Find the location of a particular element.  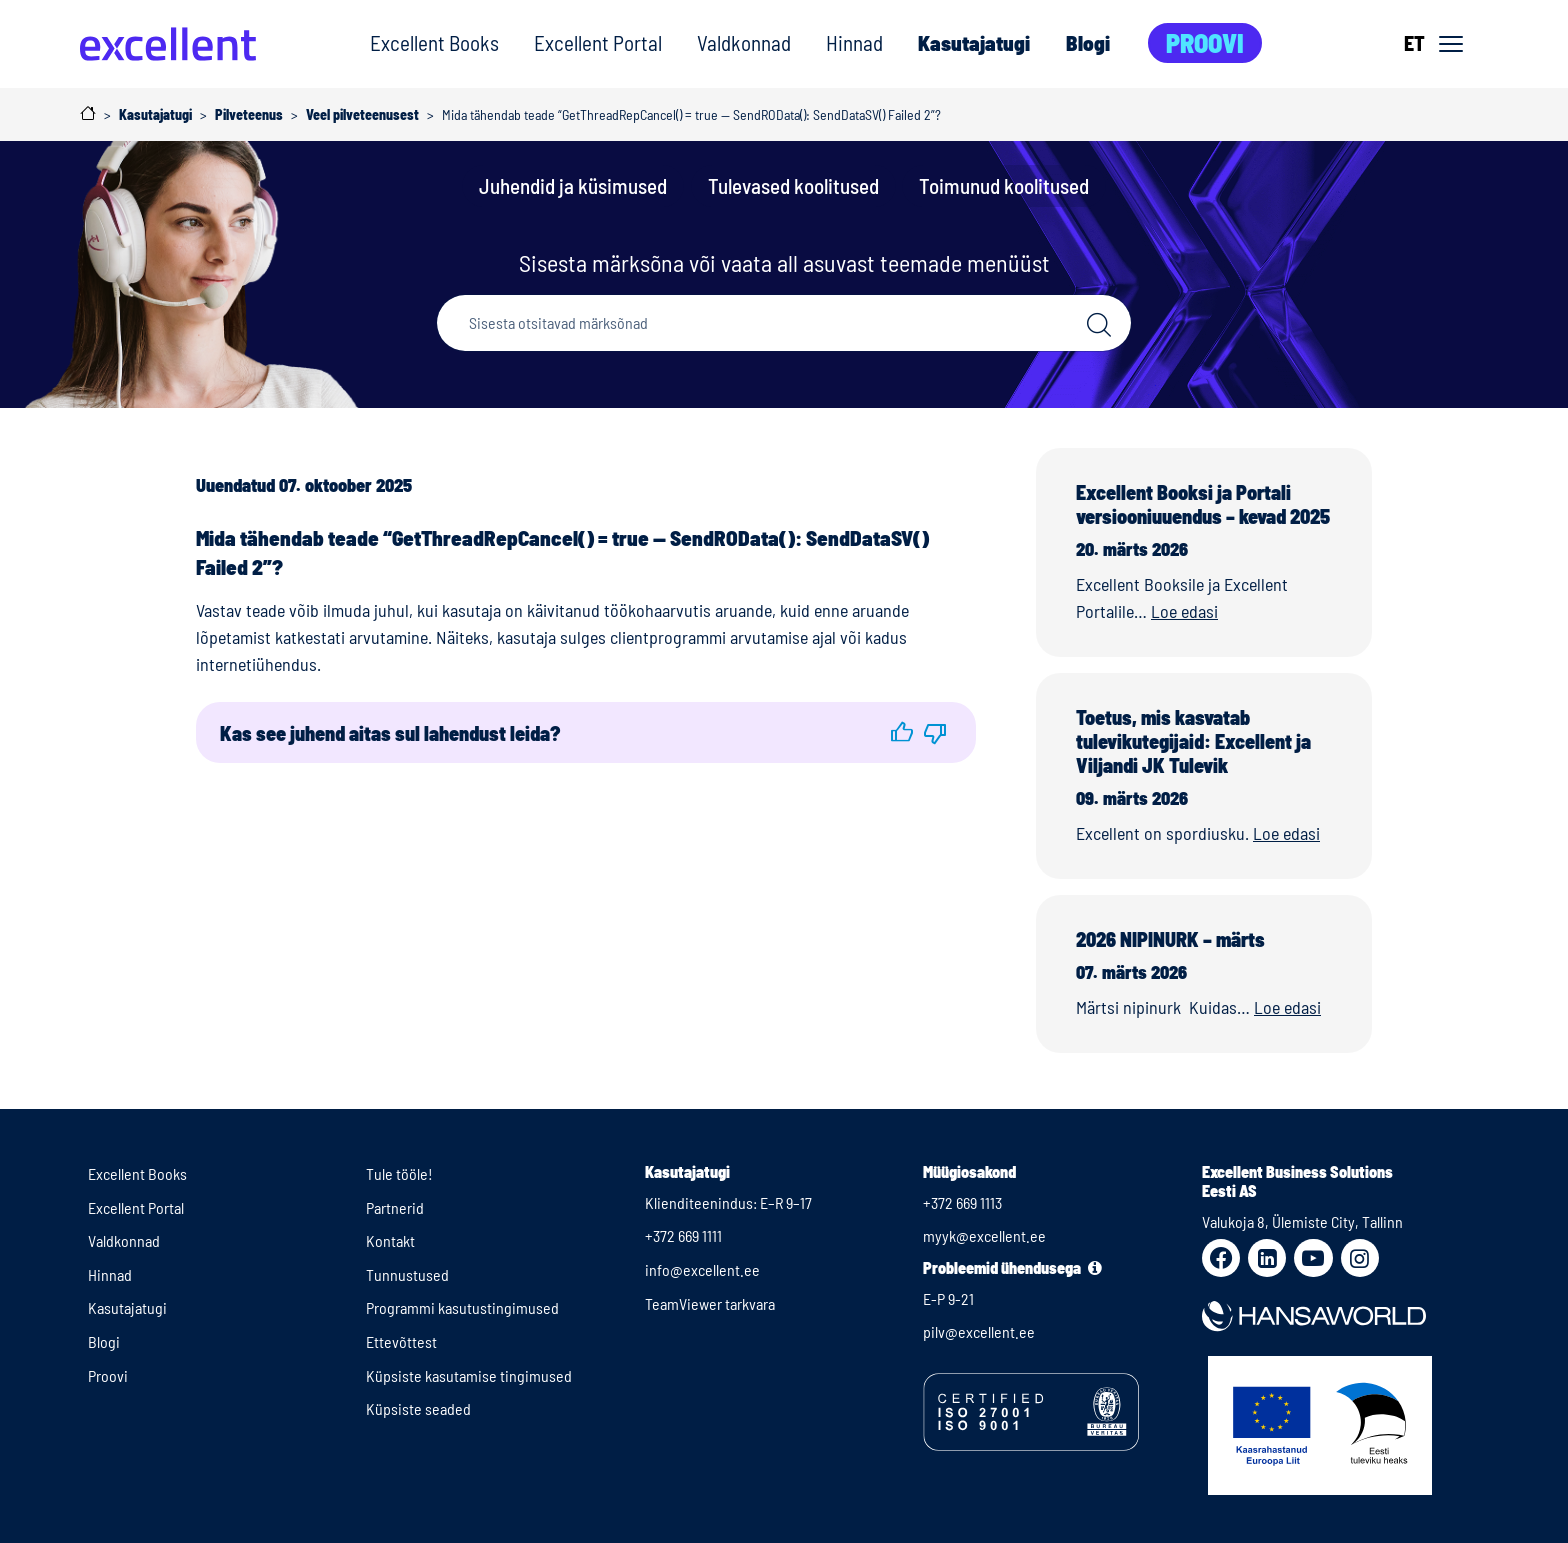

Tulevased koolitused is located at coordinates (793, 185).